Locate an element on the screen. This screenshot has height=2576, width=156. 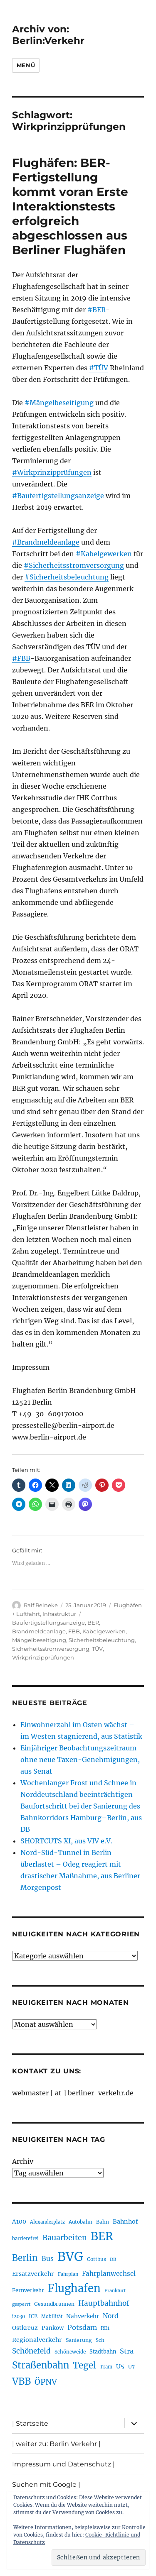
Bahn [Bahn (210 Einträge)] is located at coordinates (102, 2222).